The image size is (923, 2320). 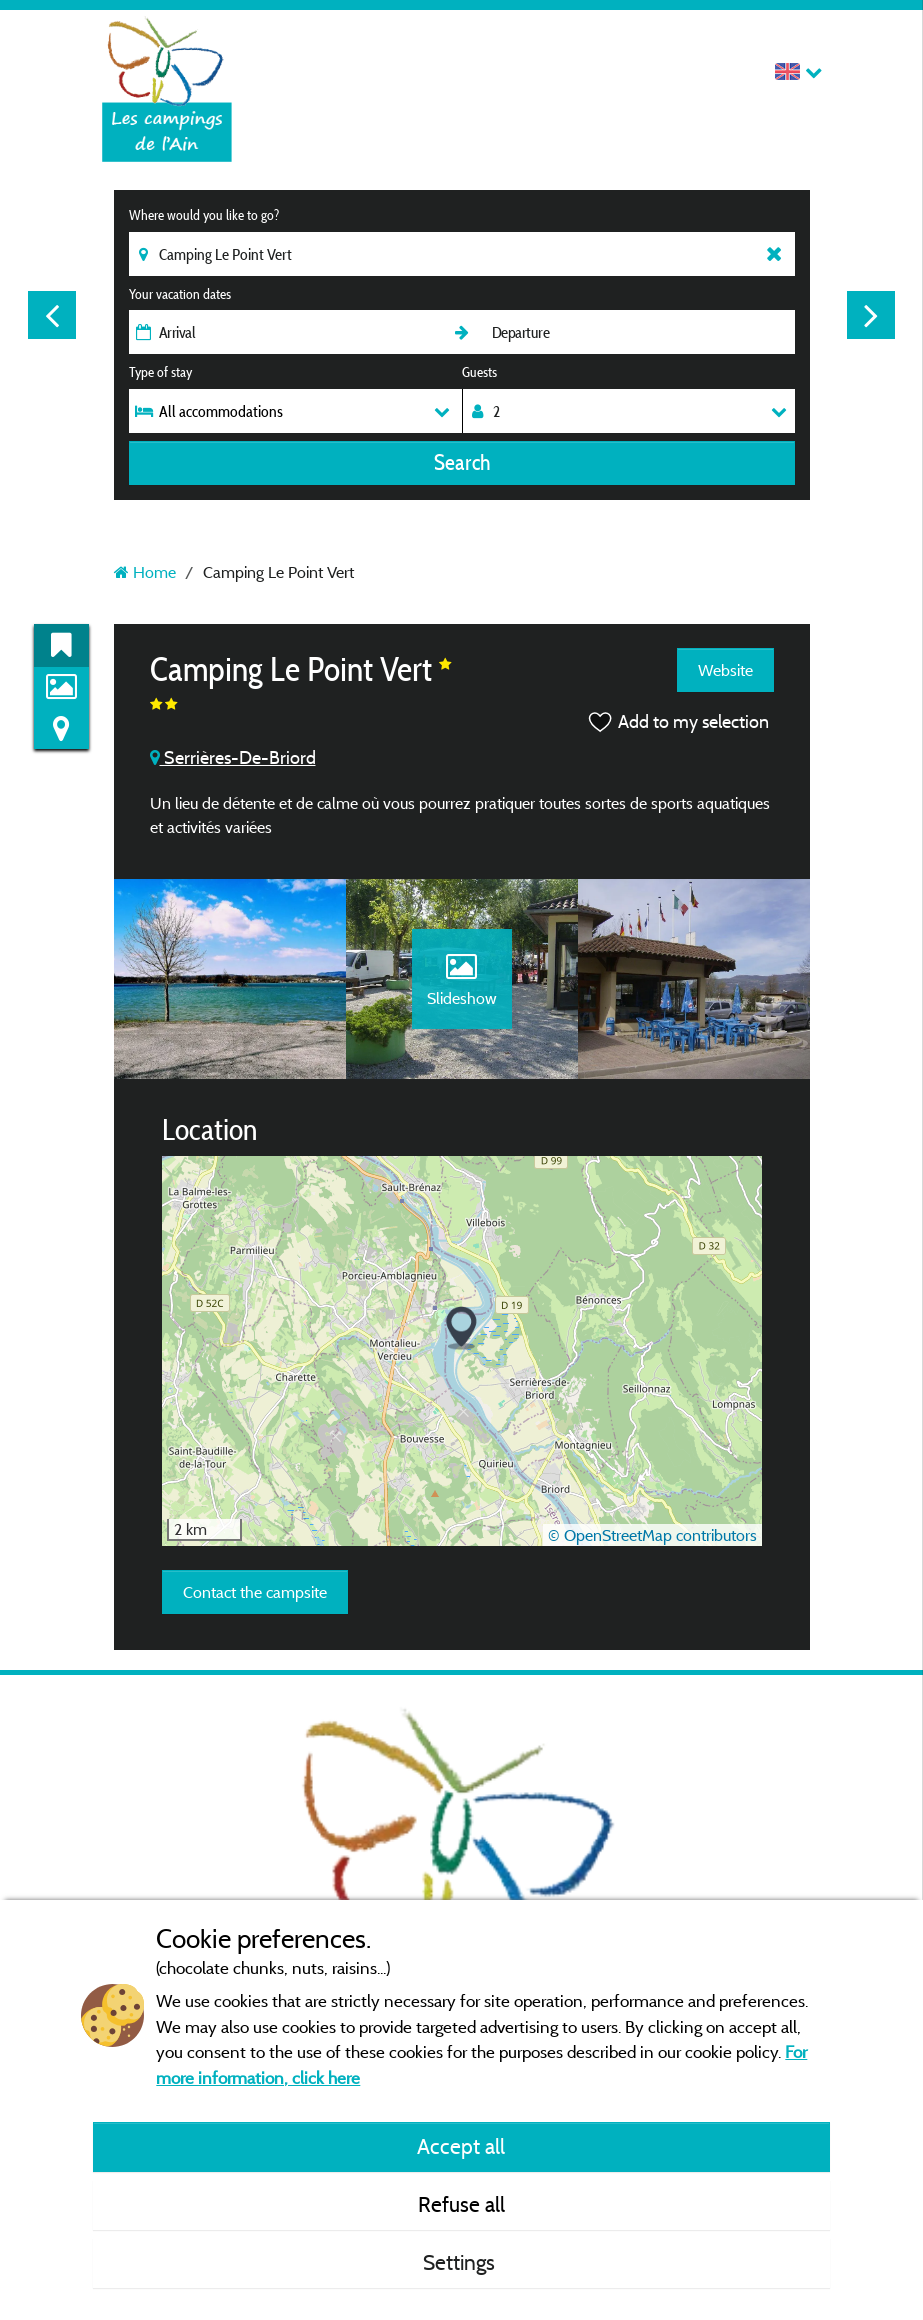 What do you see at coordinates (160, 372) in the screenshot?
I see `Type of stay` at bounding box center [160, 372].